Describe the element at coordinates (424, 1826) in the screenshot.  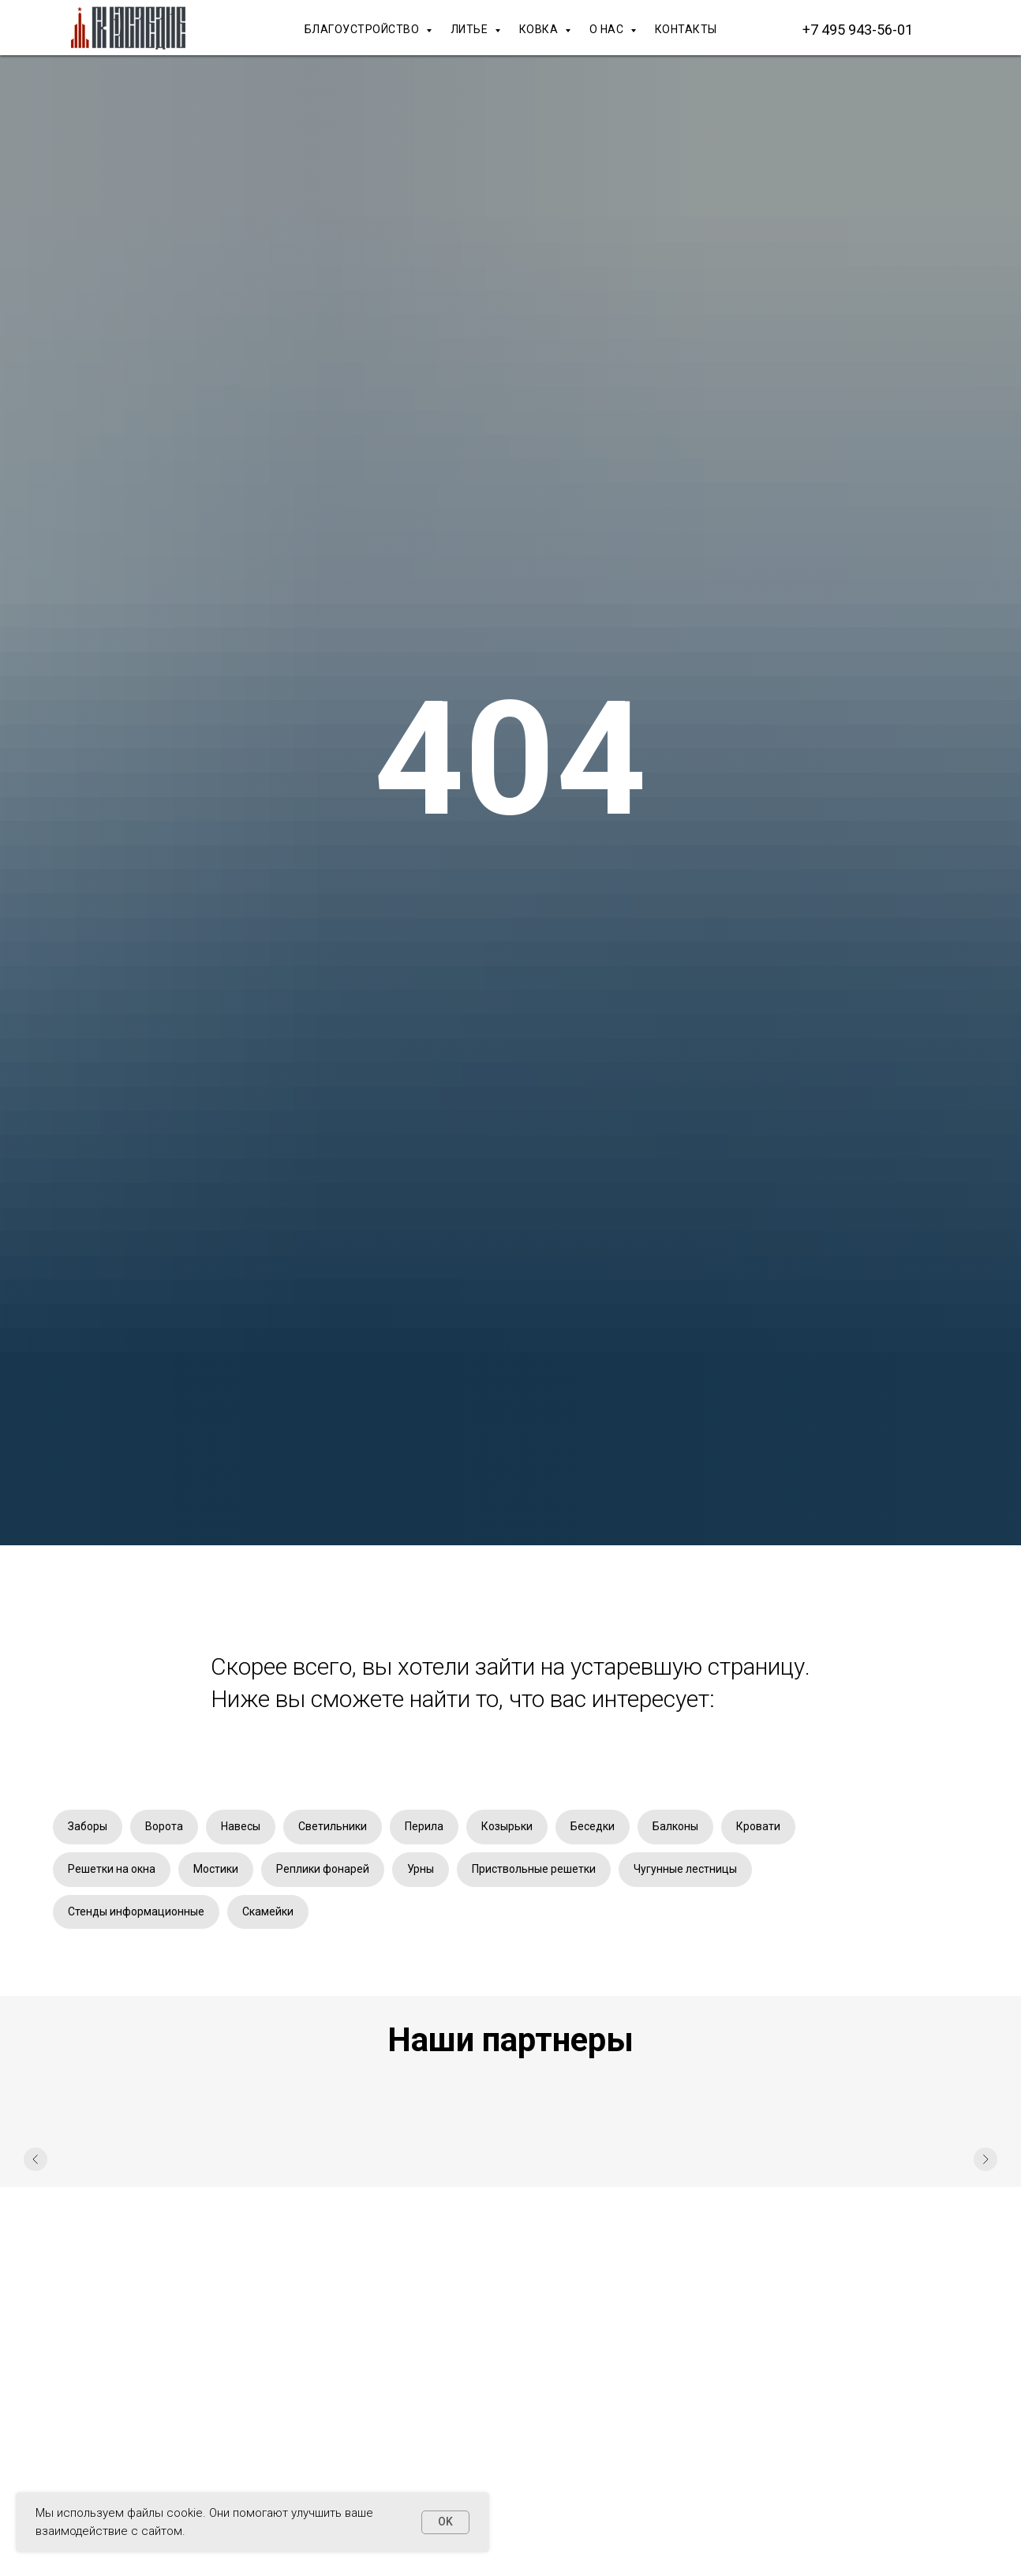
I see `Перила` at that location.